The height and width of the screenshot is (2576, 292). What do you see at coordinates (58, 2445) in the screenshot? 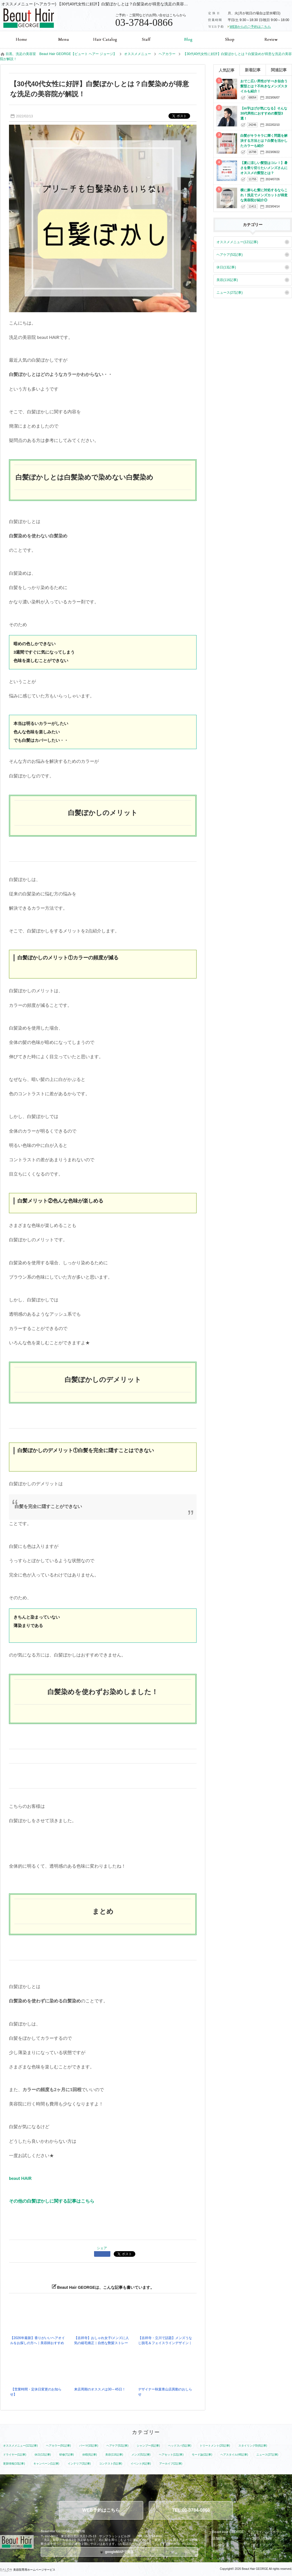
I see `ヘアカラー(91記事)` at bounding box center [58, 2445].